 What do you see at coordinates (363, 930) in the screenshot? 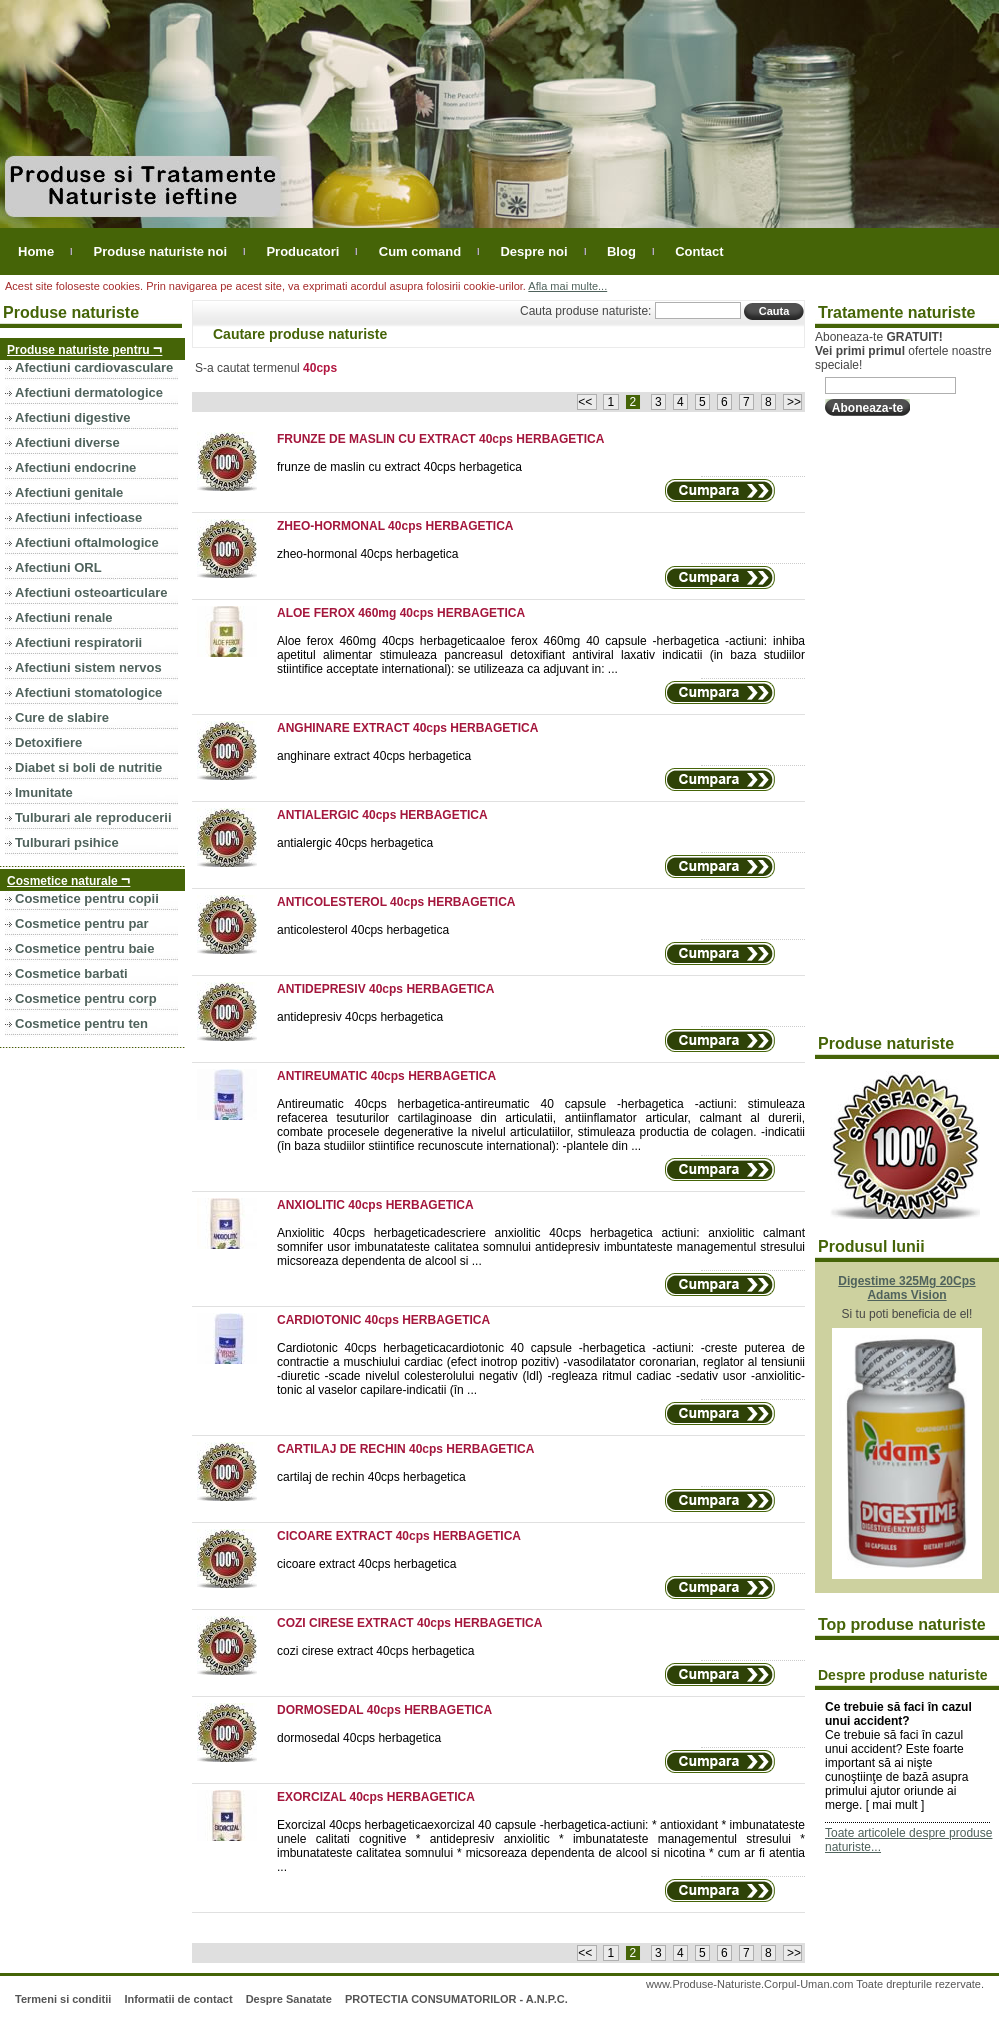
I see `anticolesterol 40cps herbagetica` at bounding box center [363, 930].